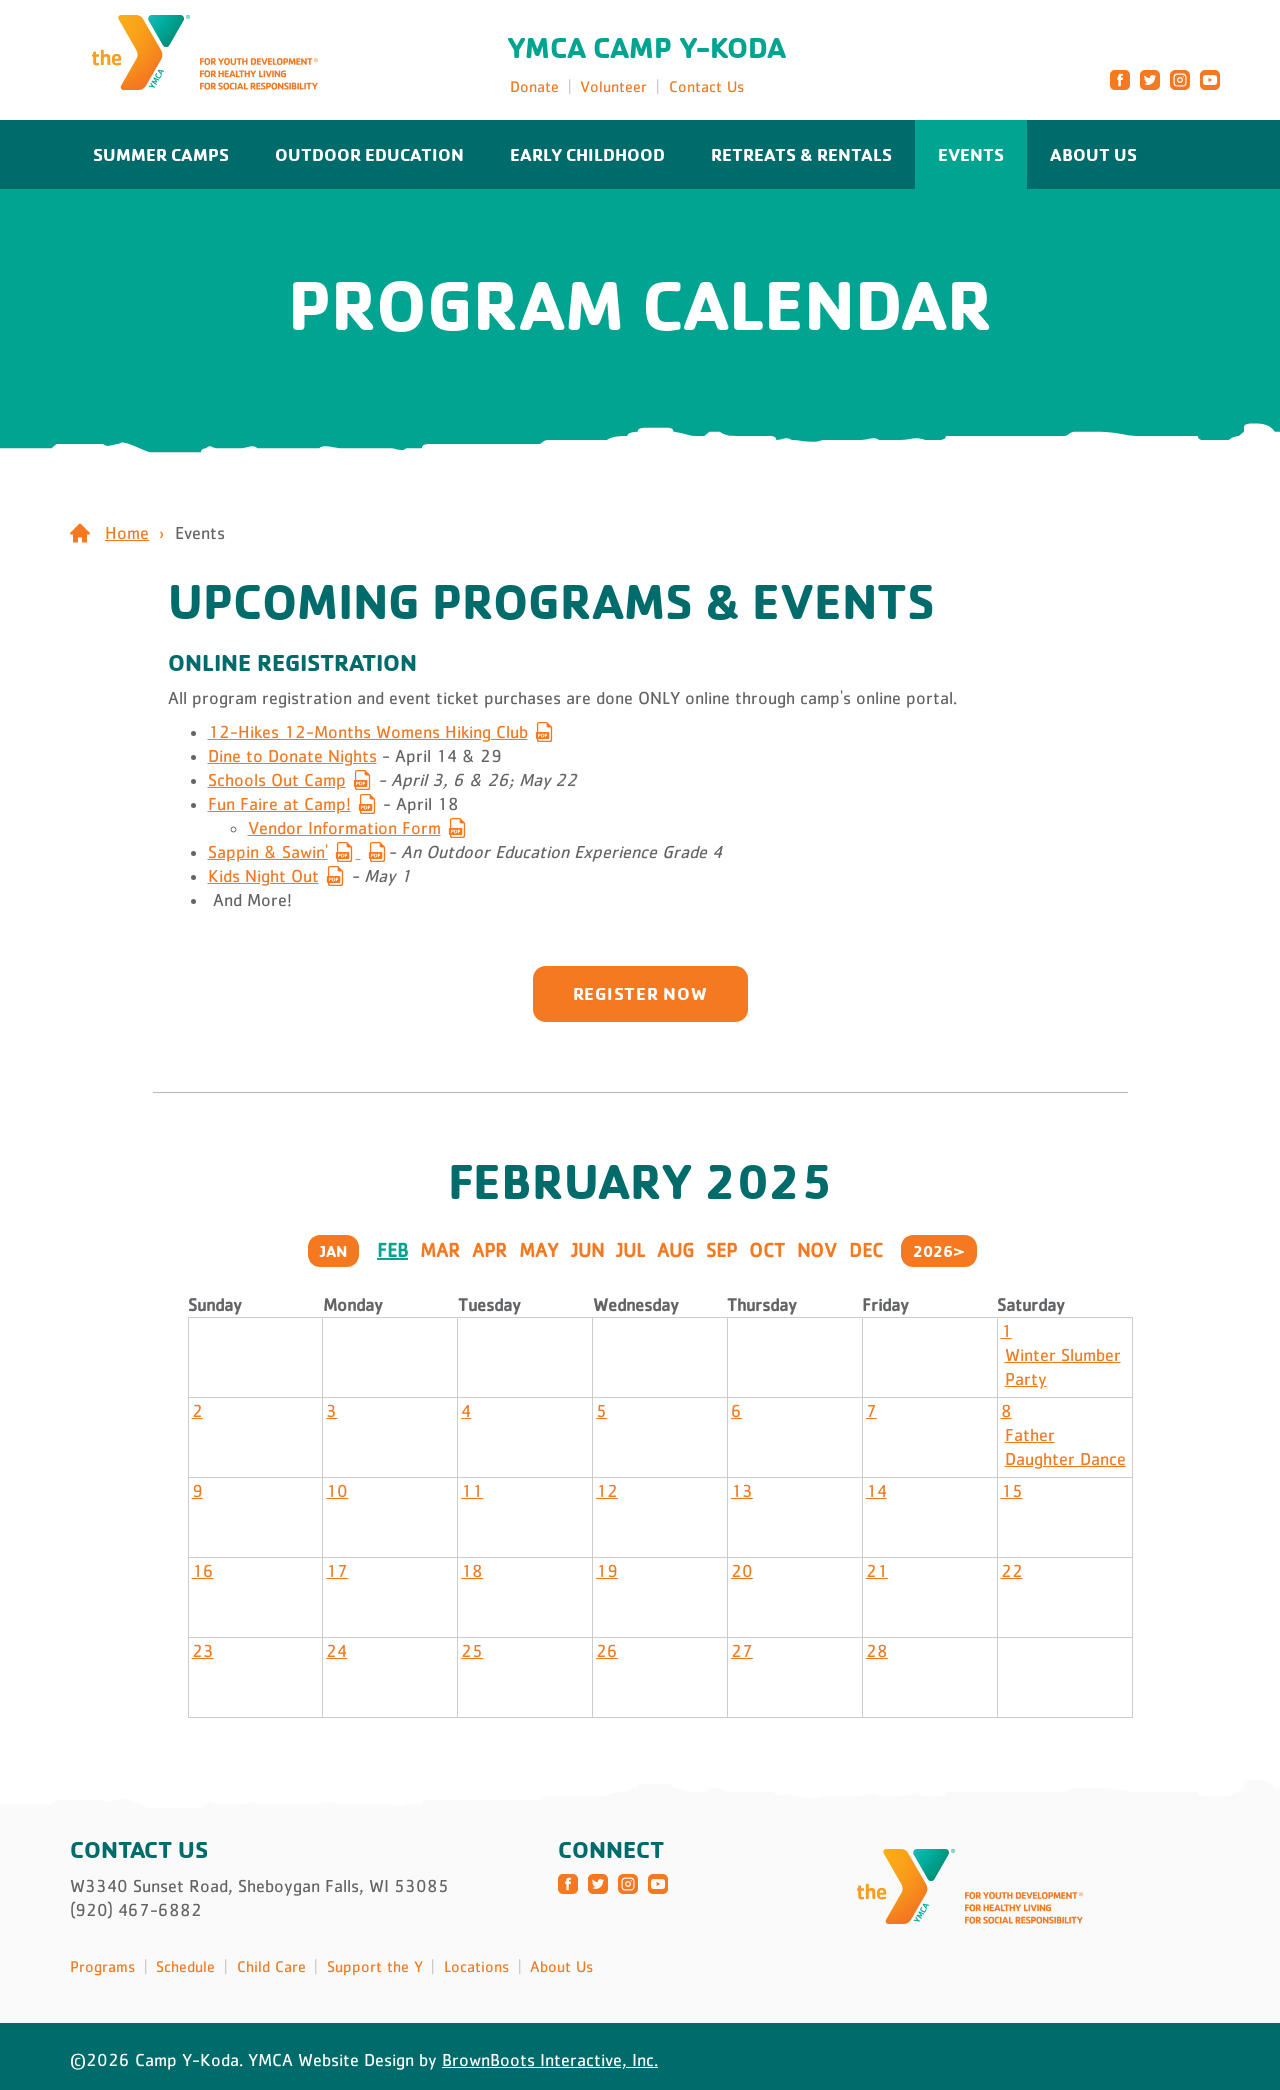 The image size is (1280, 2090). What do you see at coordinates (344, 828) in the screenshot?
I see `Vendor Information Form` at bounding box center [344, 828].